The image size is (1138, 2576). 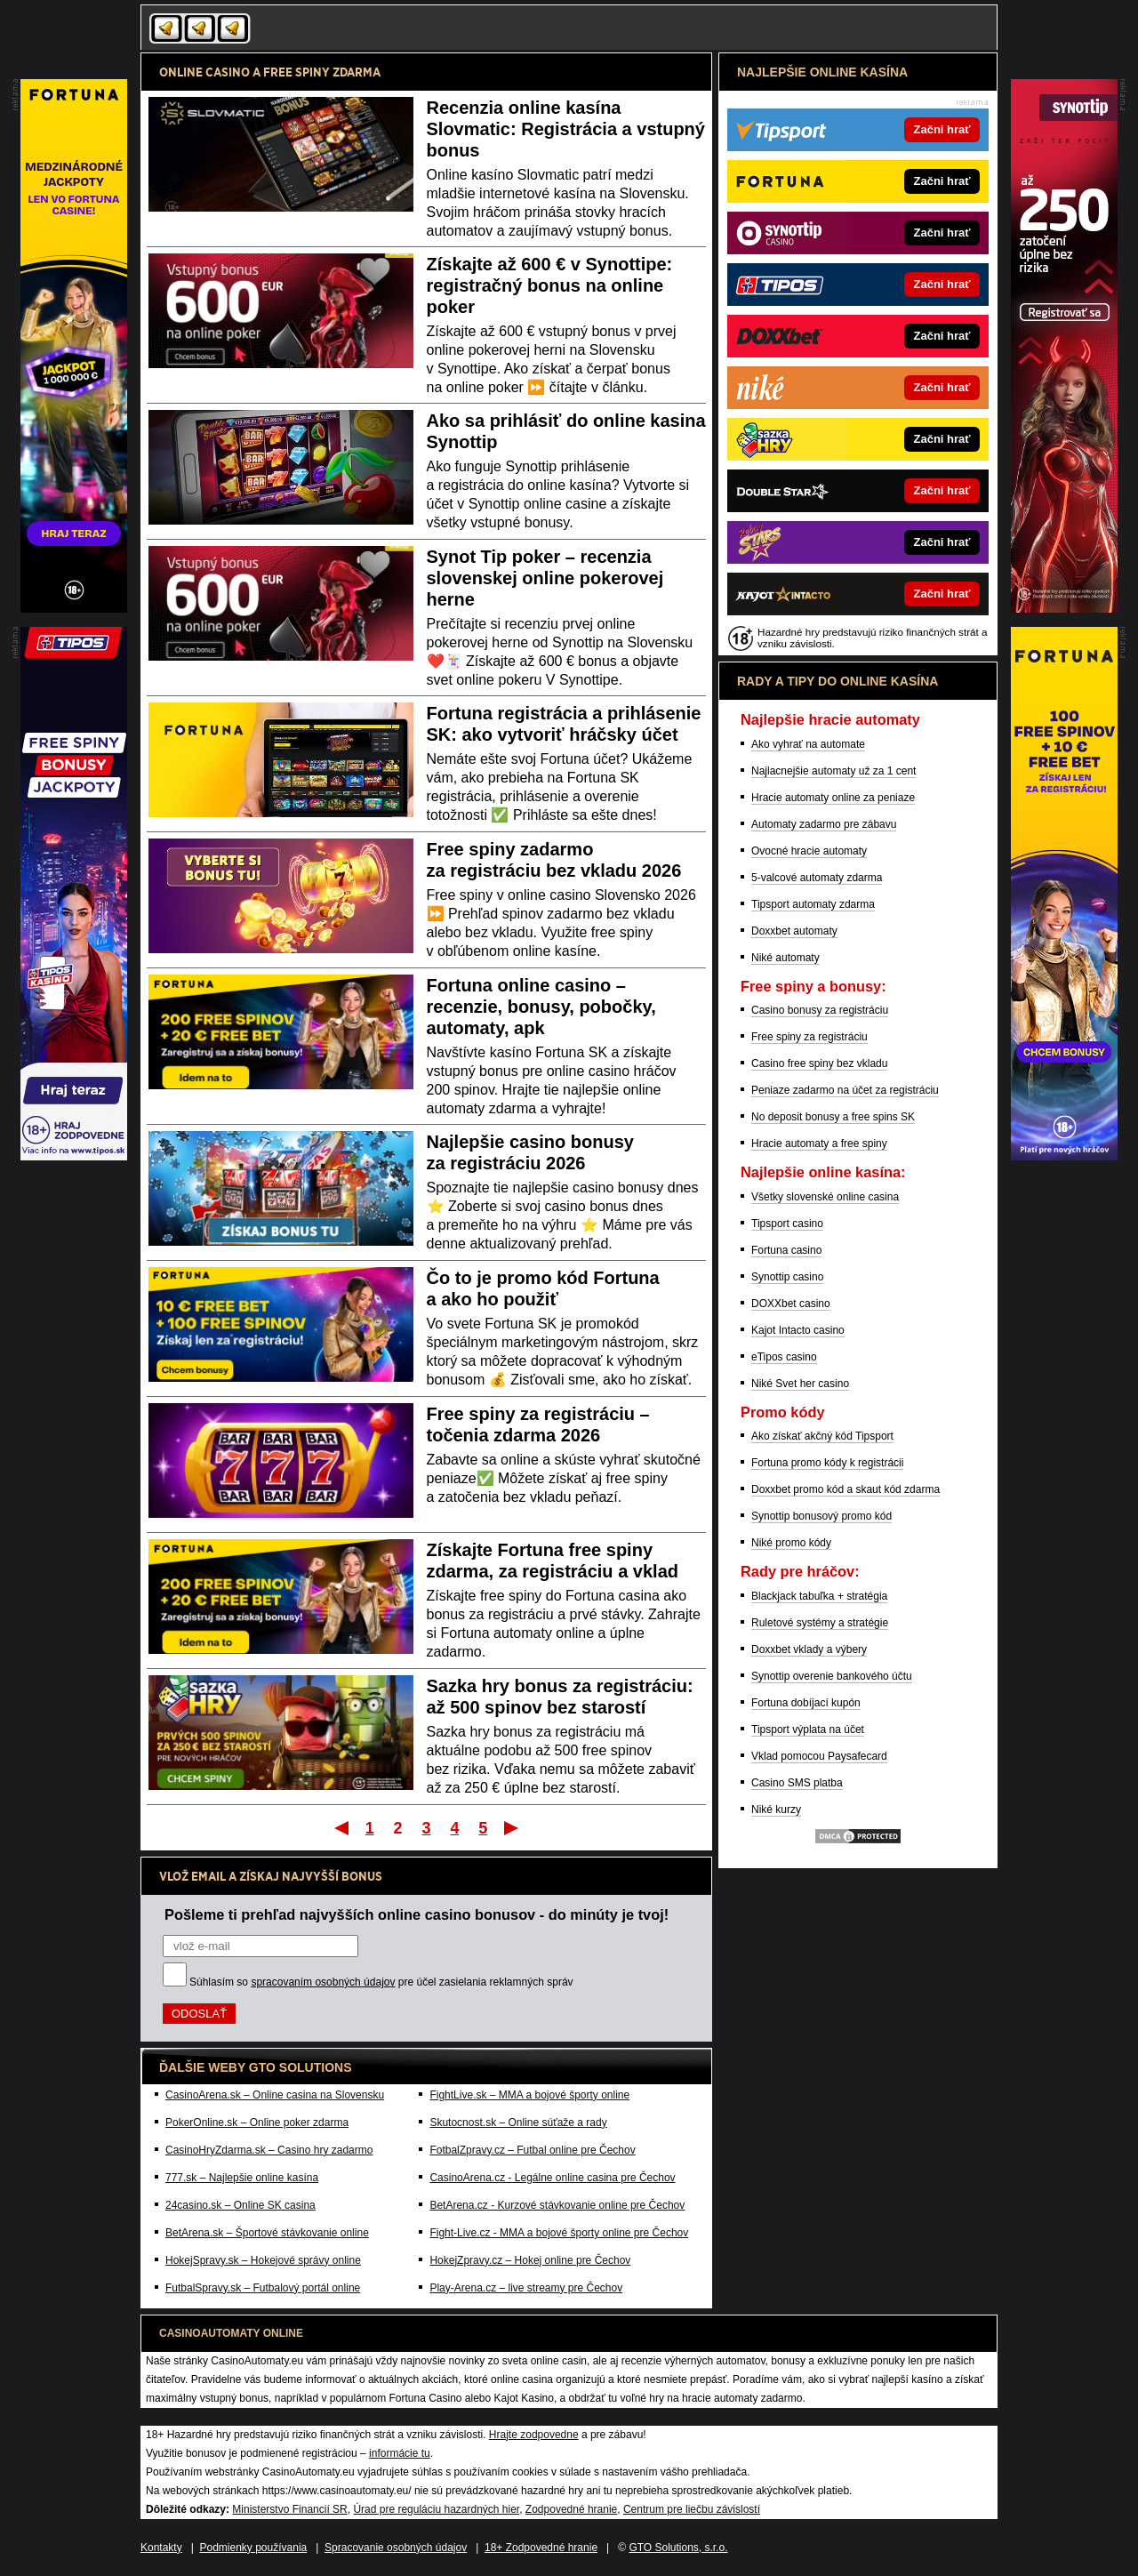 What do you see at coordinates (289, 2509) in the screenshot?
I see `Ministerstvo Financií SR` at bounding box center [289, 2509].